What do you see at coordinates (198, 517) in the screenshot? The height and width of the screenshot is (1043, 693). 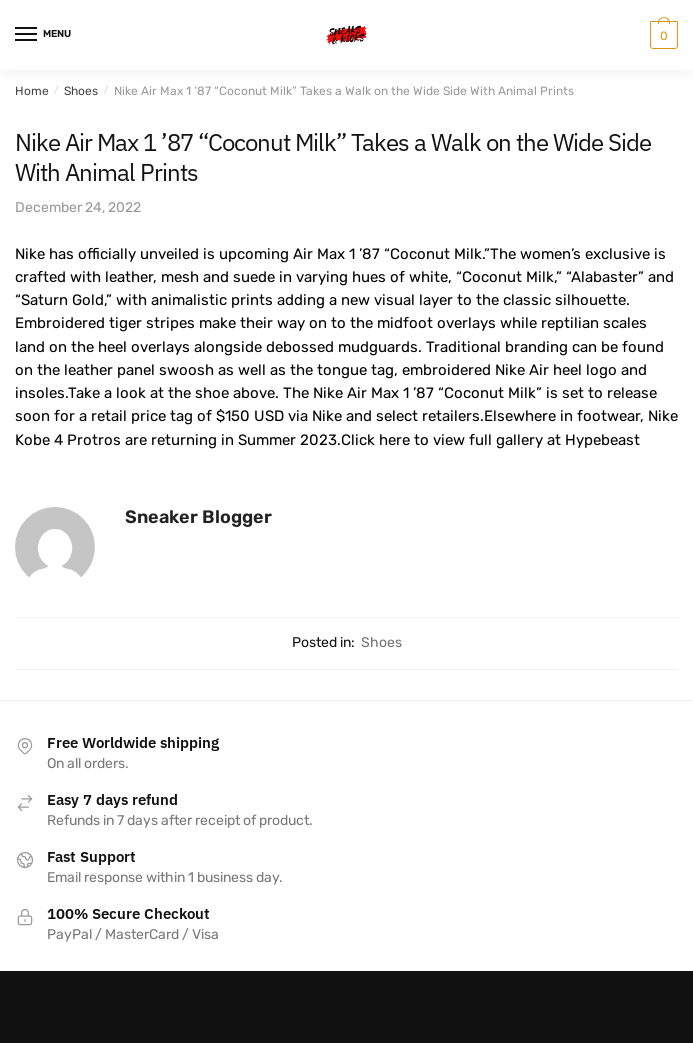 I see `Sneaker Blogger` at bounding box center [198, 517].